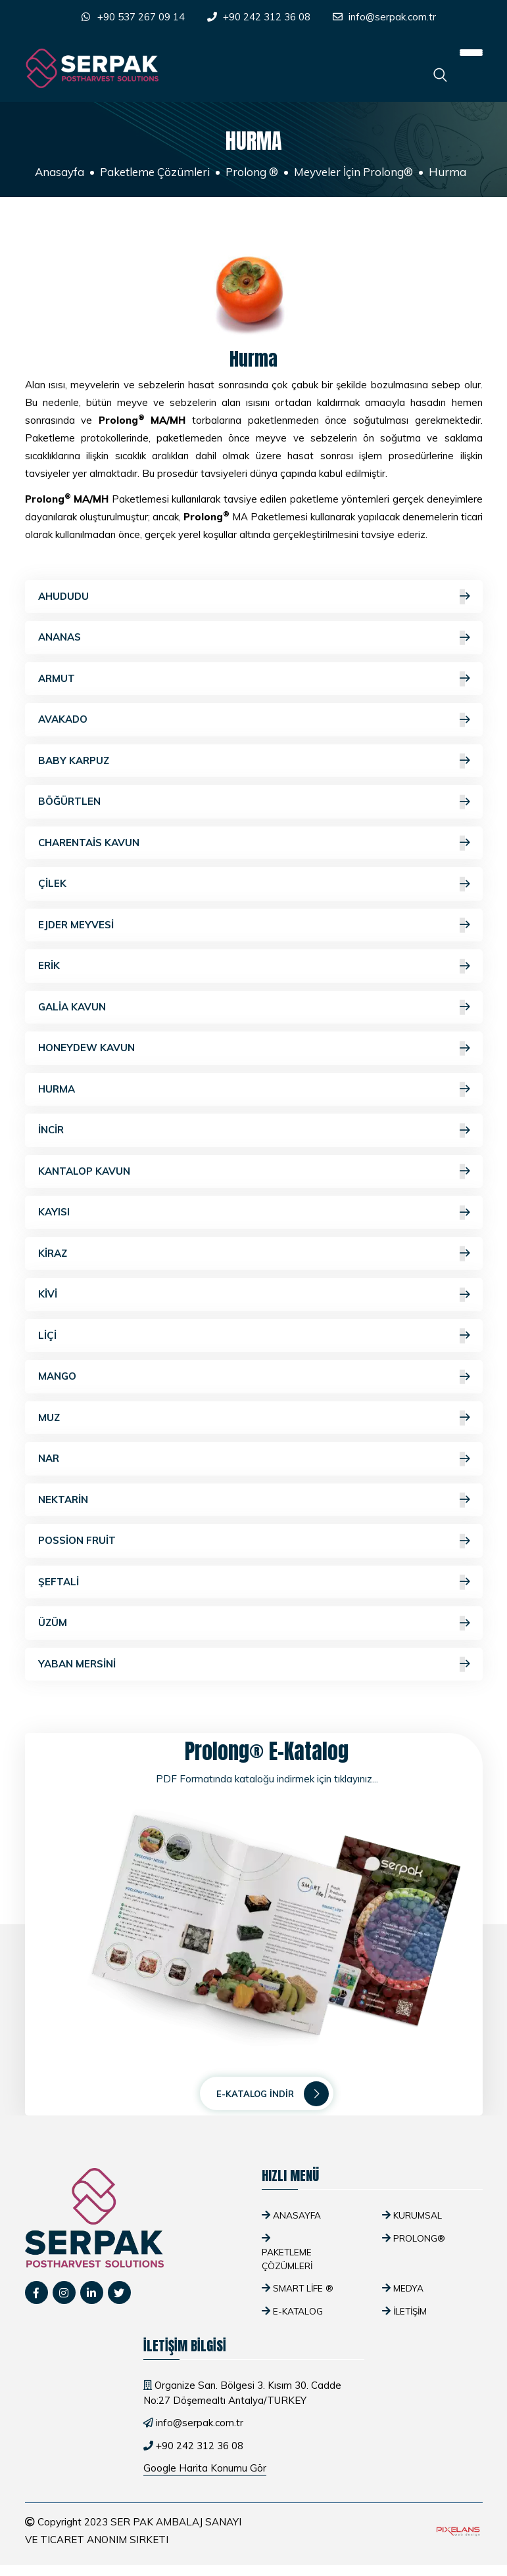 This screenshot has height=2576, width=507. What do you see at coordinates (254, 1582) in the screenshot?
I see `Şeftali` at bounding box center [254, 1582].